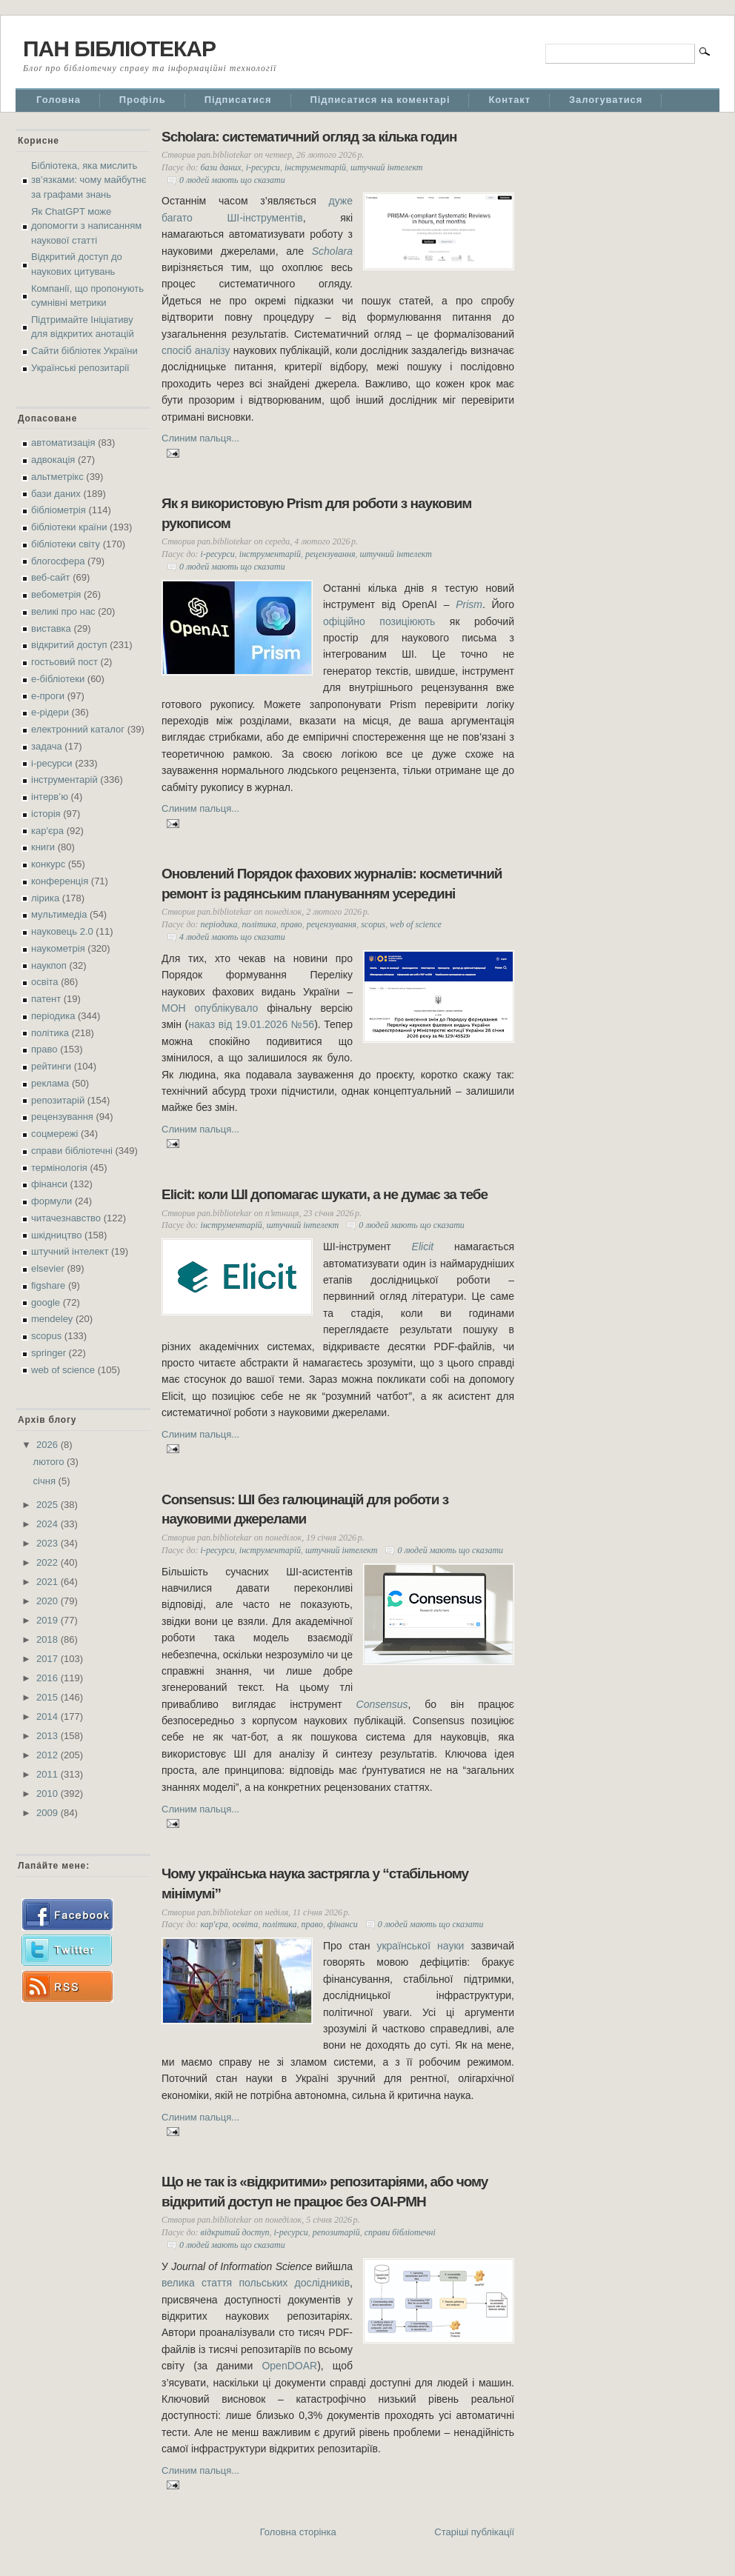 The height and width of the screenshot is (2576, 735). Describe the element at coordinates (45, 1302) in the screenshot. I see `google` at that location.